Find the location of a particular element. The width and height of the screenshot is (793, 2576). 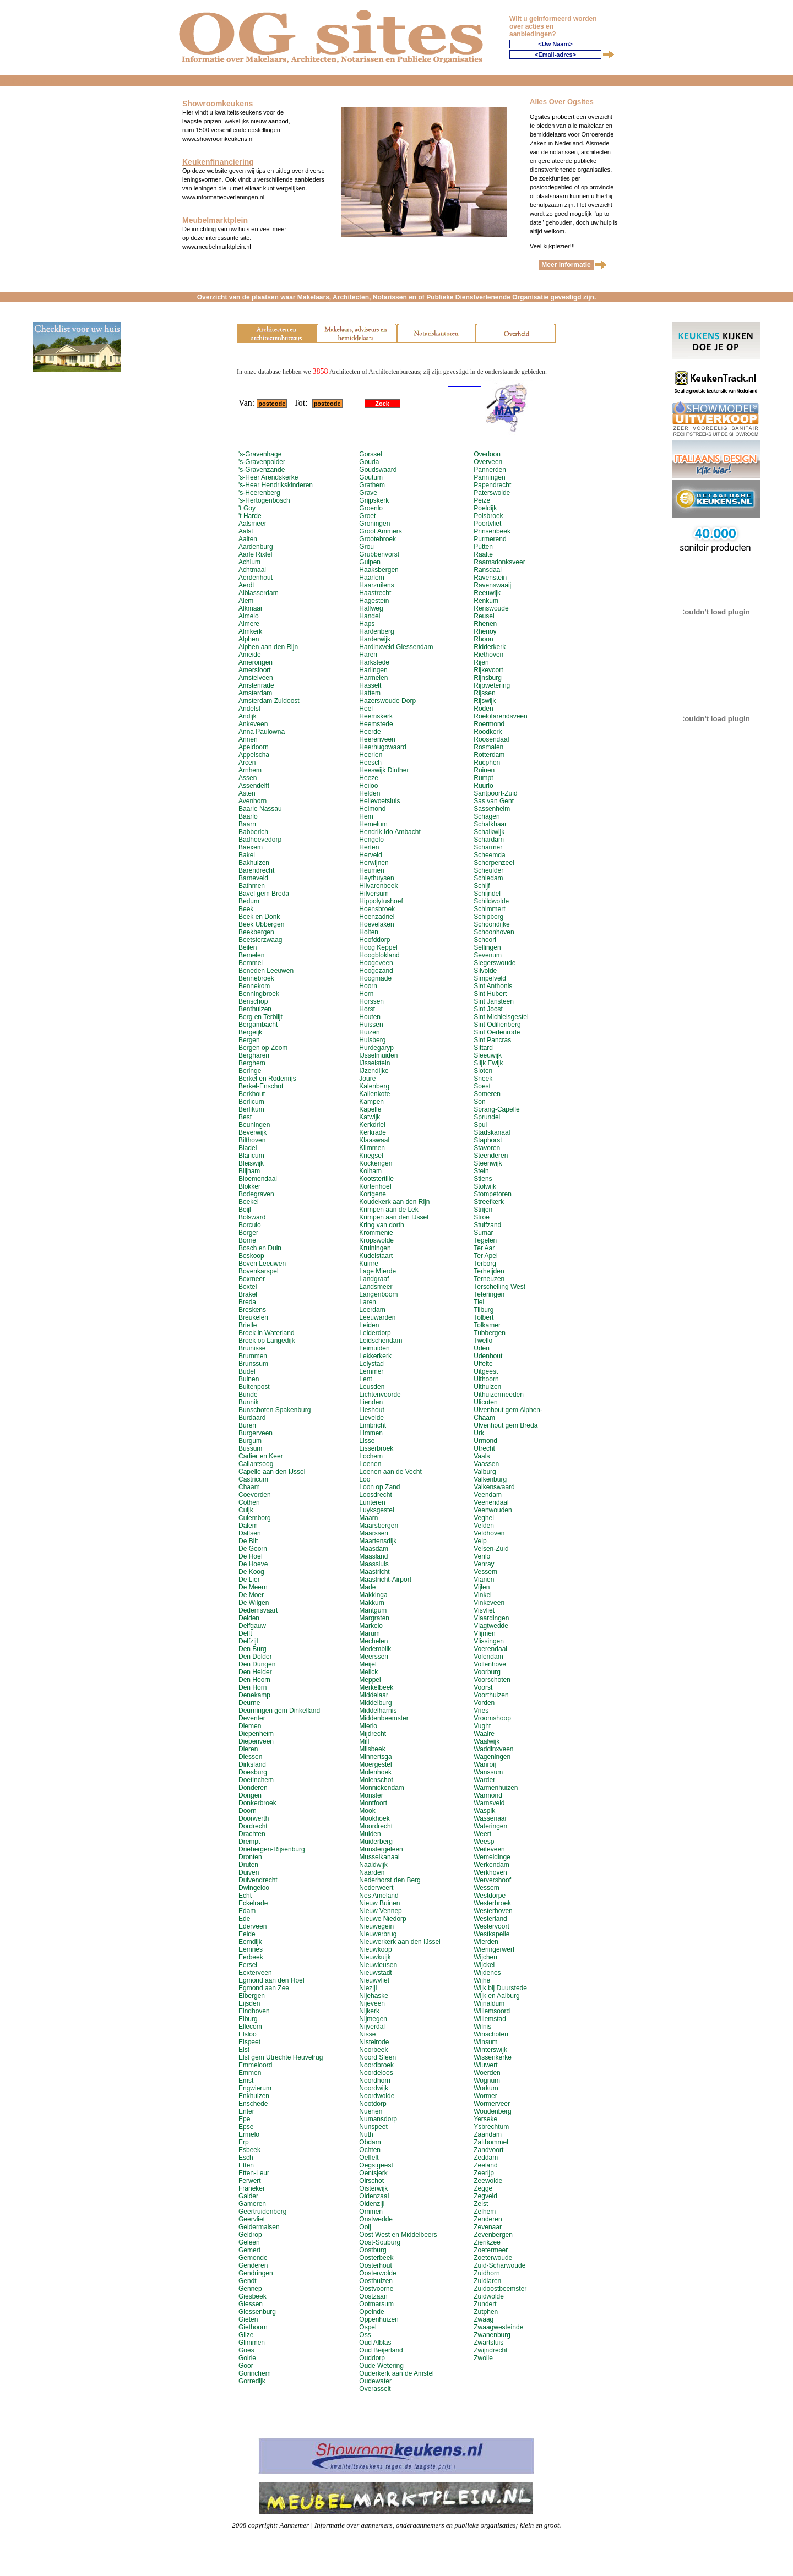

Stavoren is located at coordinates (487, 1148).